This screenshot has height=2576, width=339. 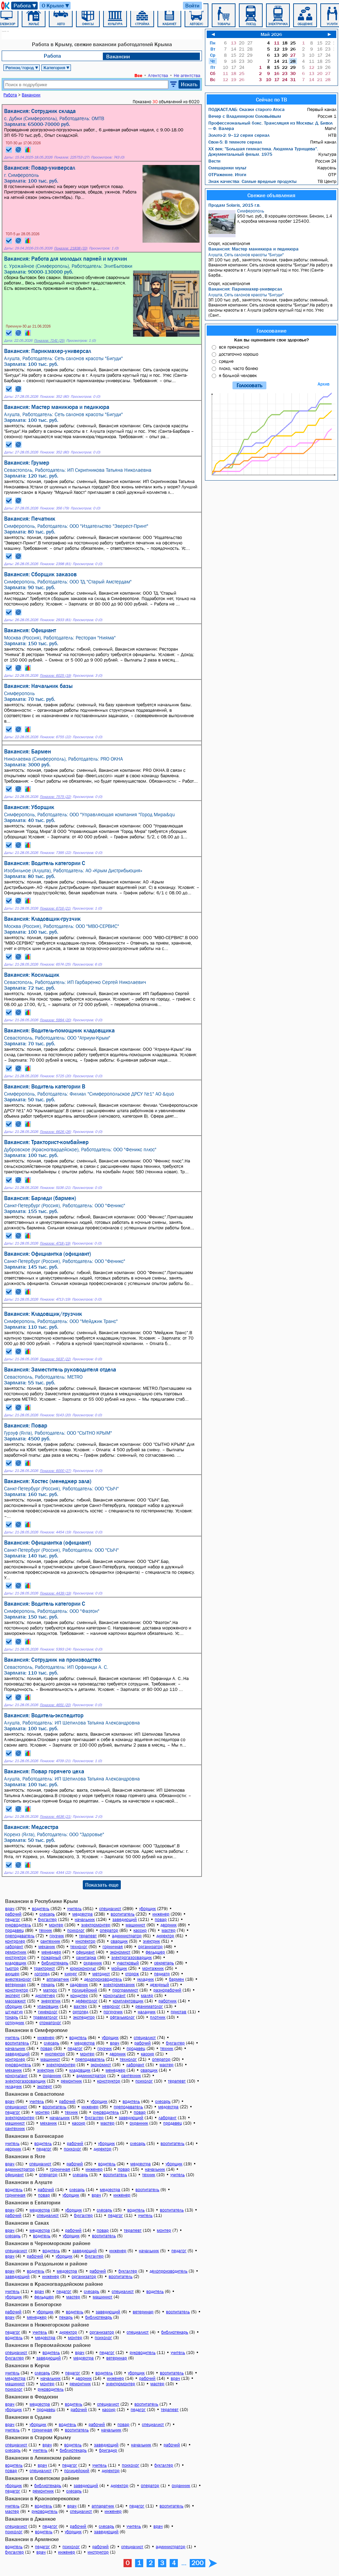 What do you see at coordinates (34, 2136) in the screenshot?
I see `Вакансии в Бахчисарае` at bounding box center [34, 2136].